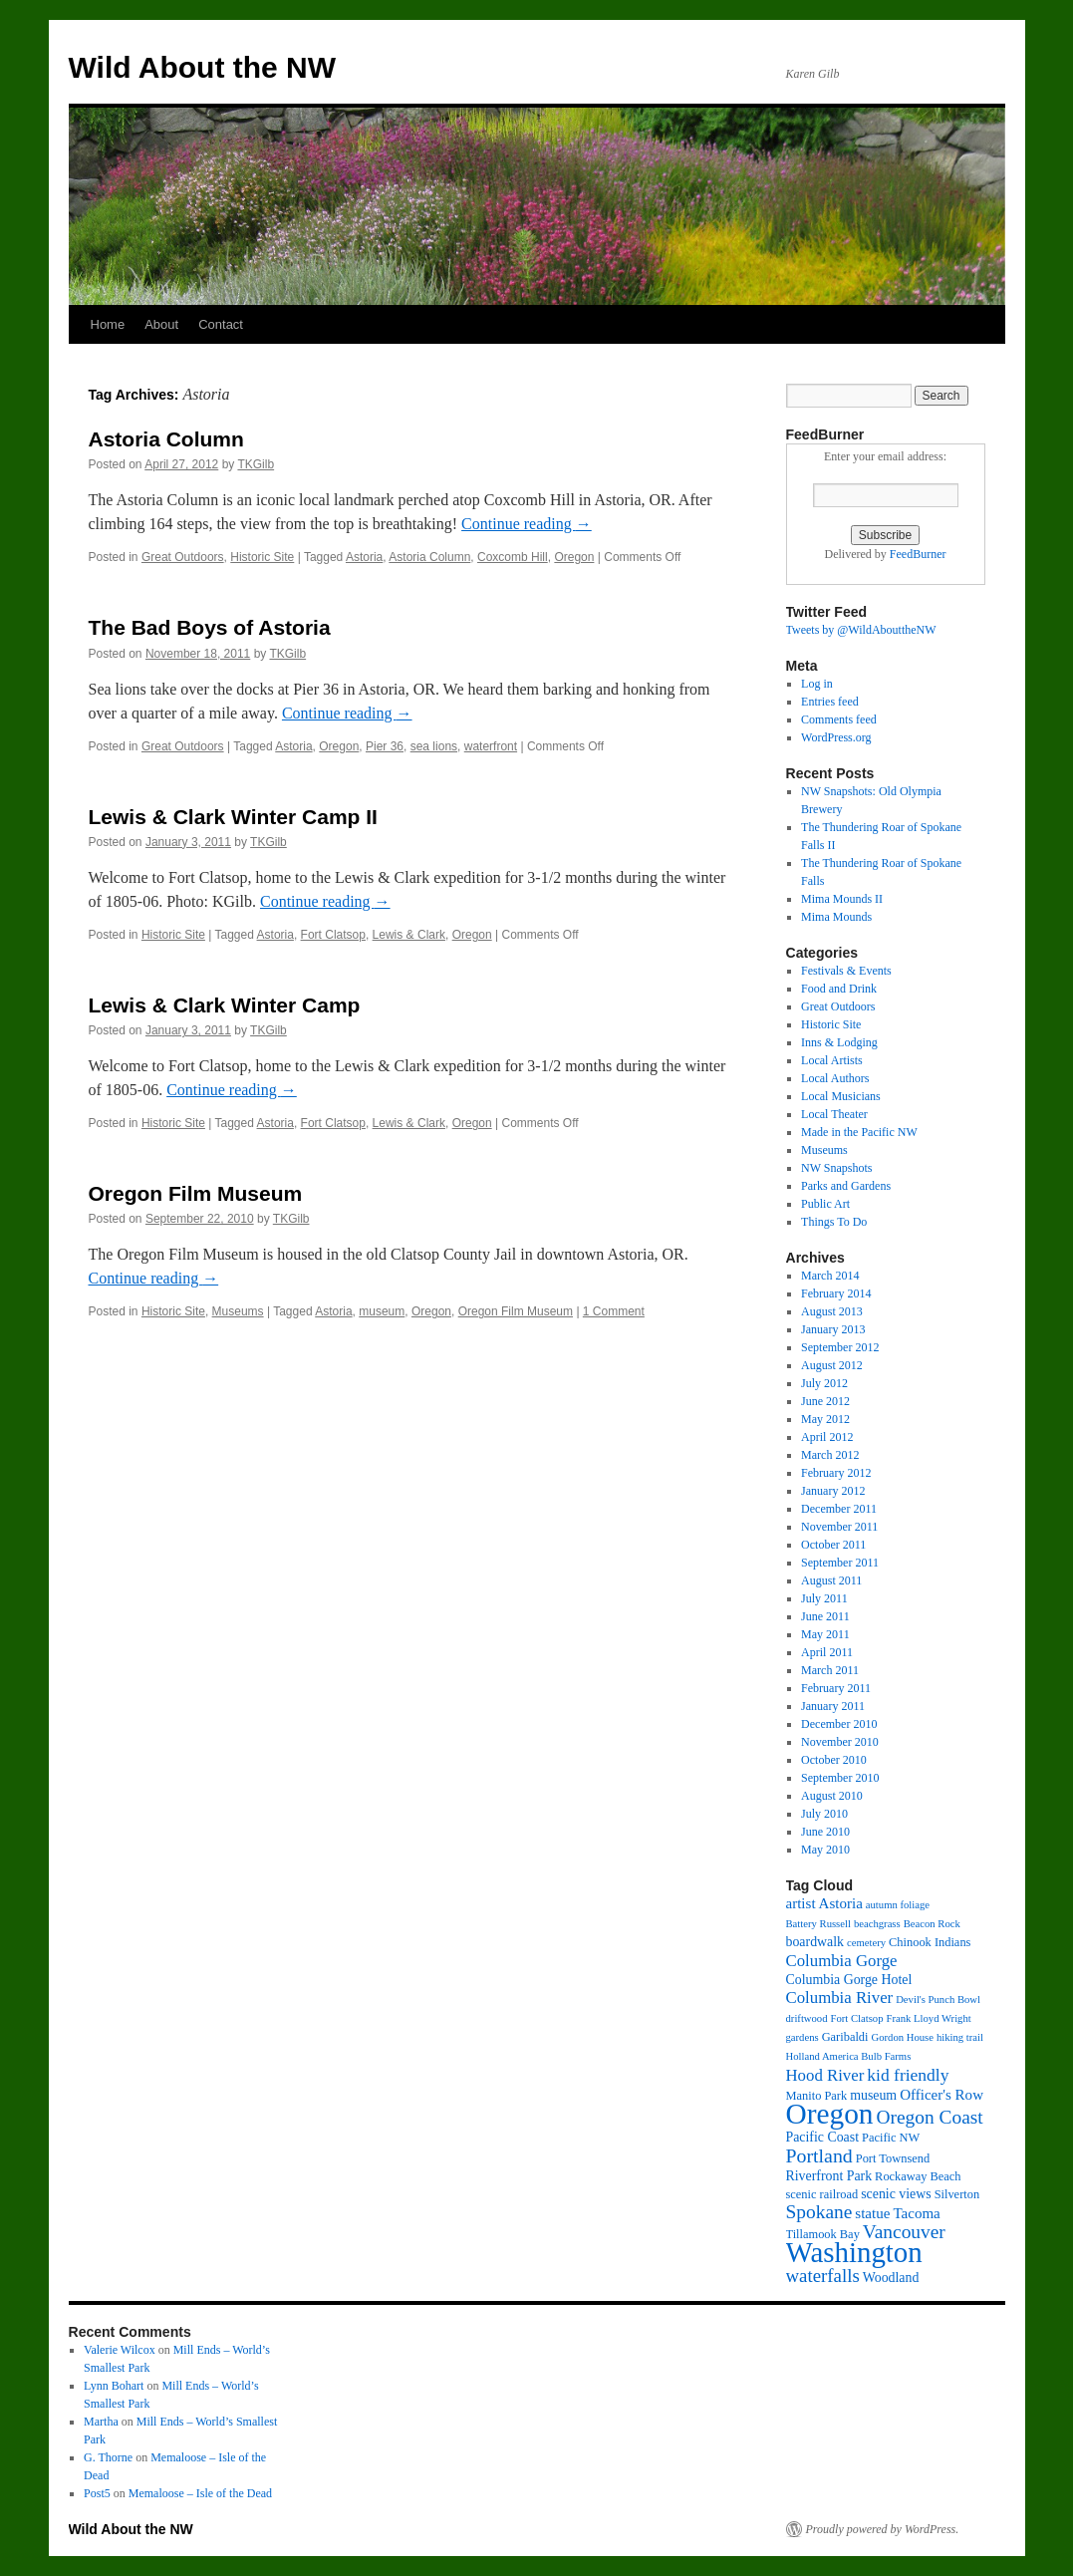 Image resolution: width=1073 pixels, height=2576 pixels. I want to click on Memaloose – Isle of the Dead, so click(200, 2493).